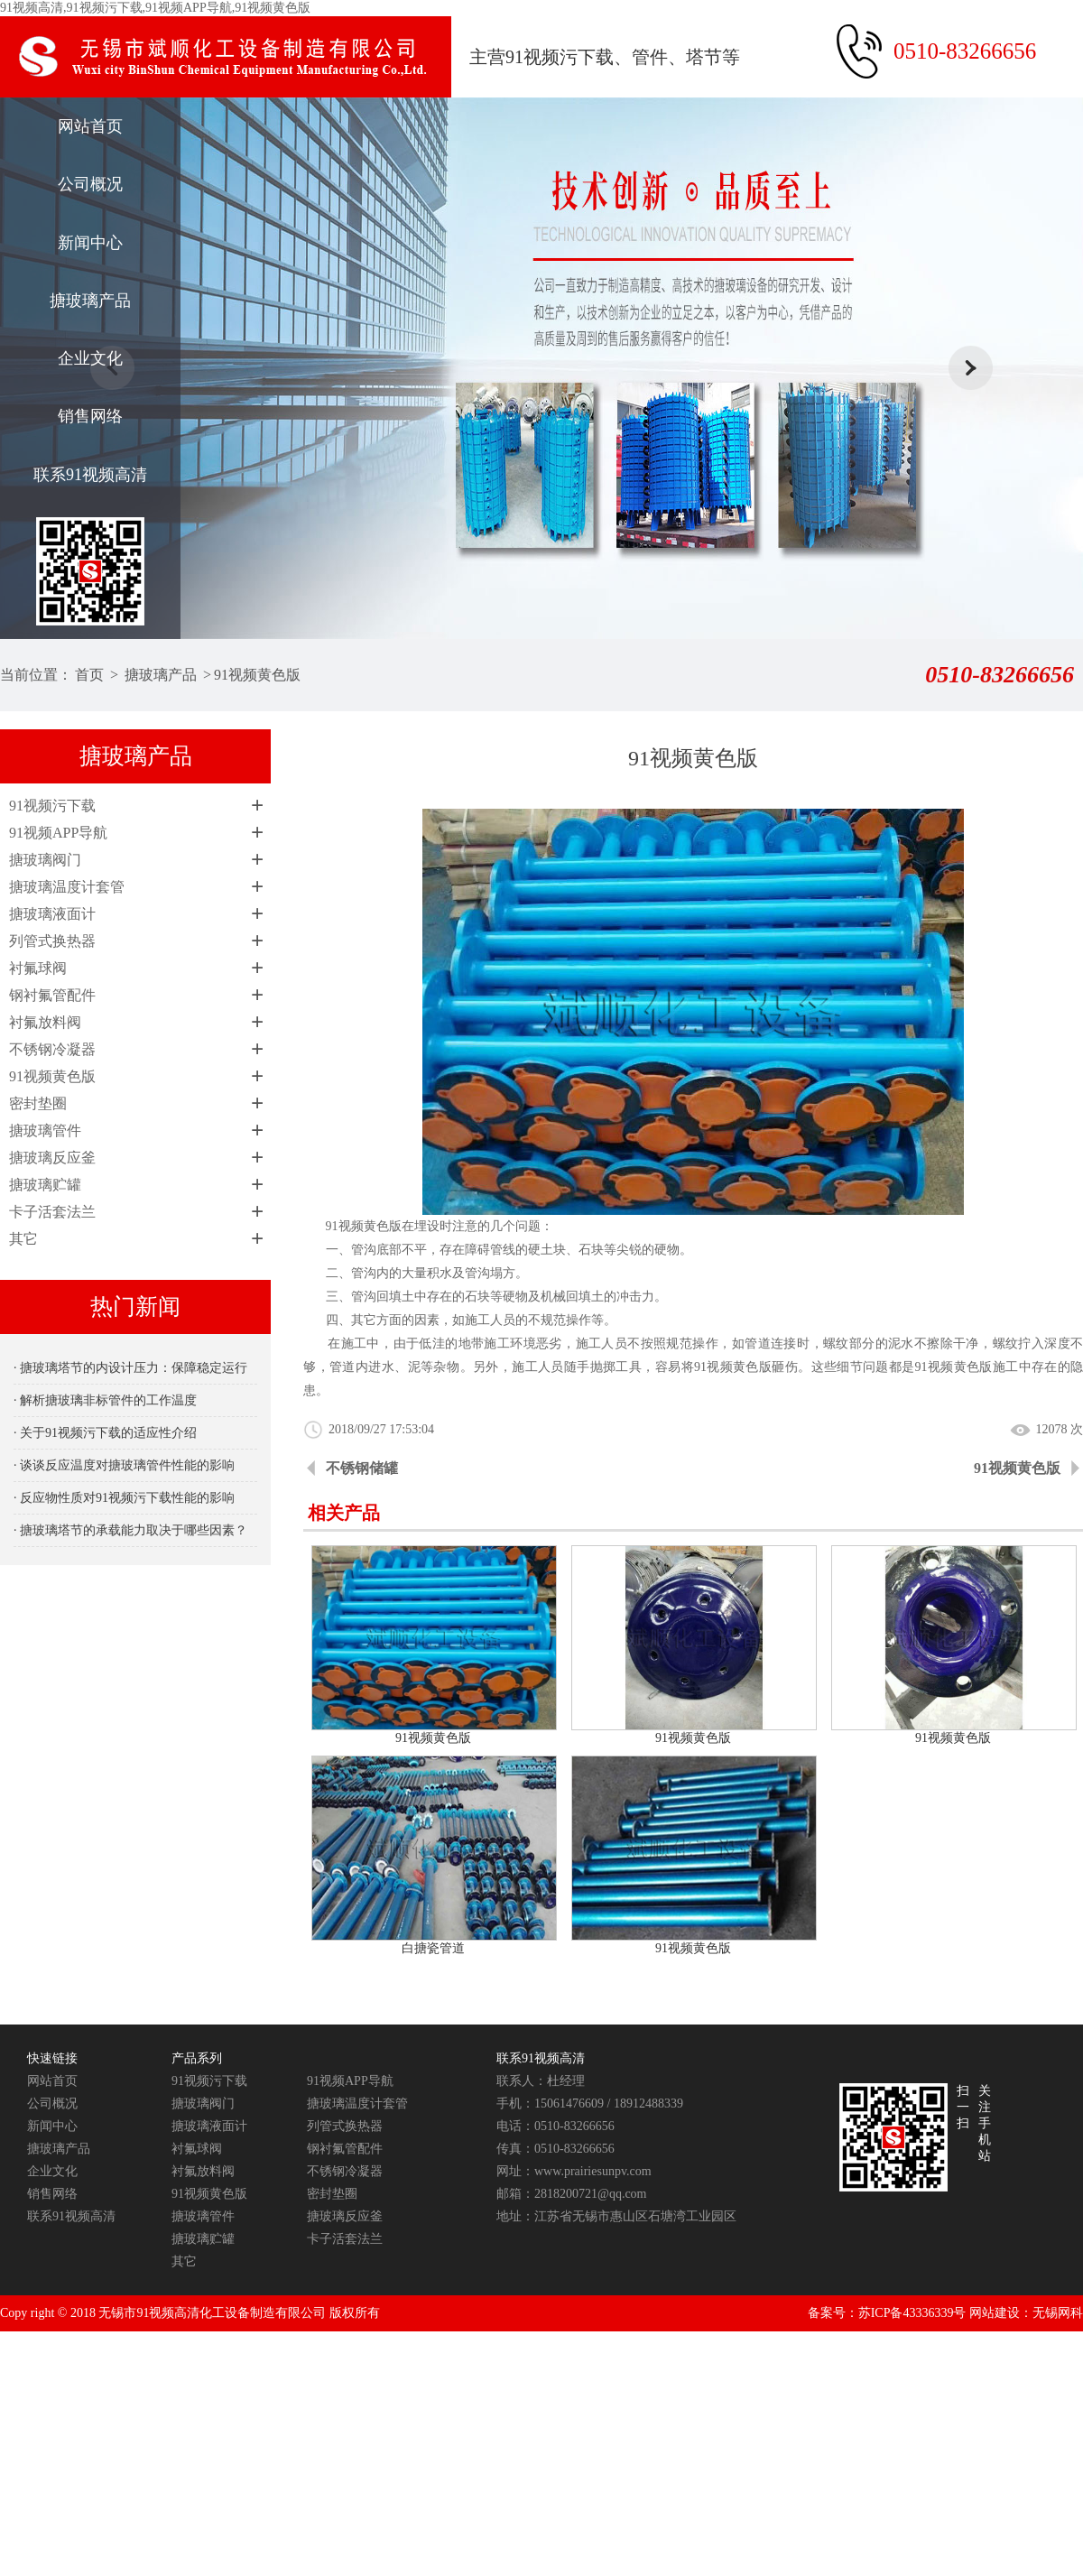  I want to click on 91视频APP导航, so click(58, 832).